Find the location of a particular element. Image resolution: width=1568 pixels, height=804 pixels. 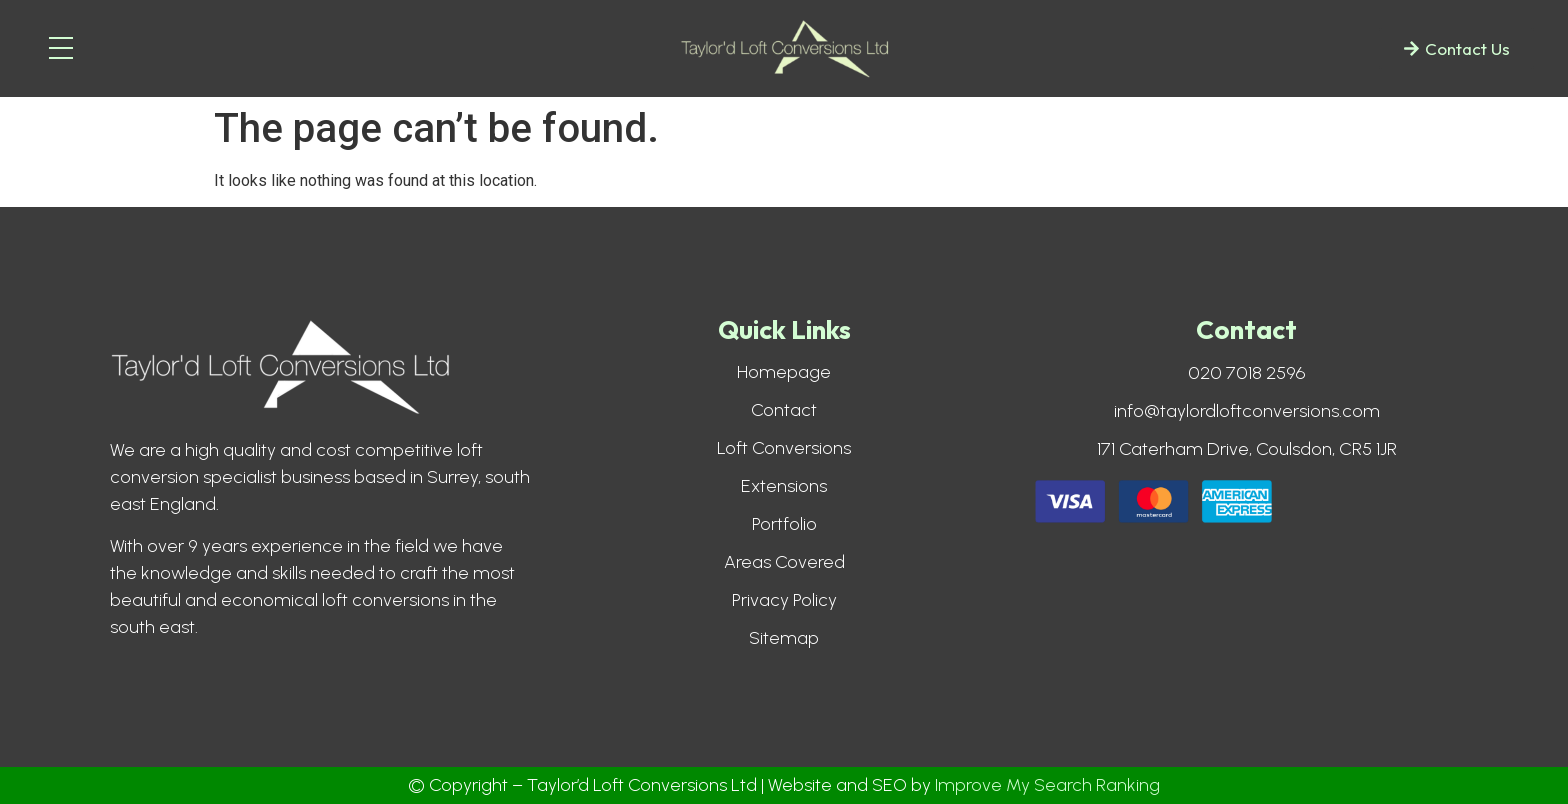

Portfolio is located at coordinates (784, 524).